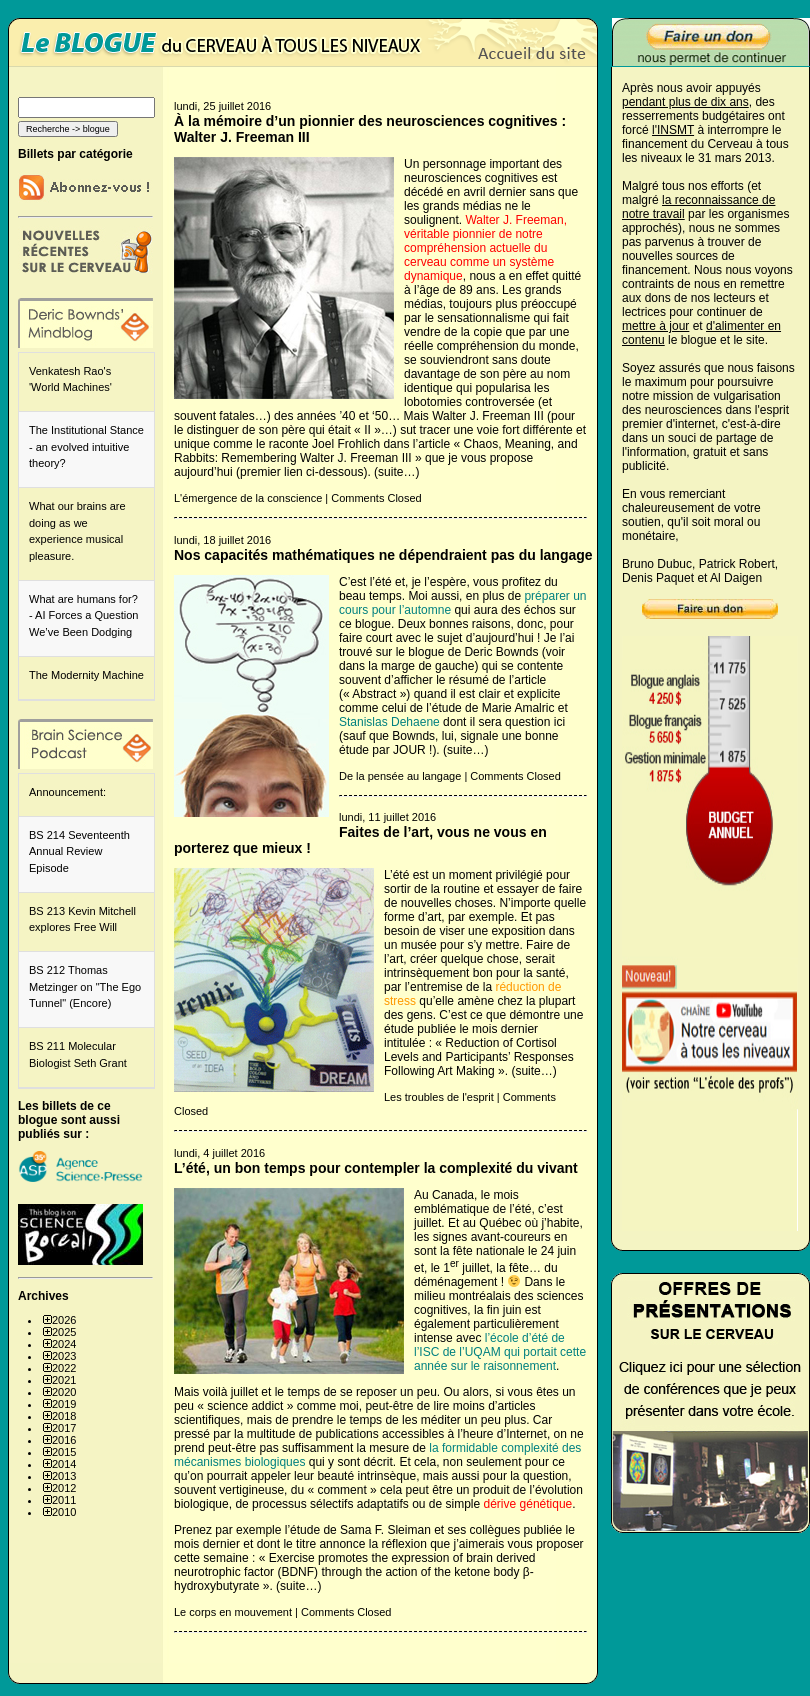 The image size is (810, 1696). Describe the element at coordinates (64, 1416) in the screenshot. I see `2018` at that location.